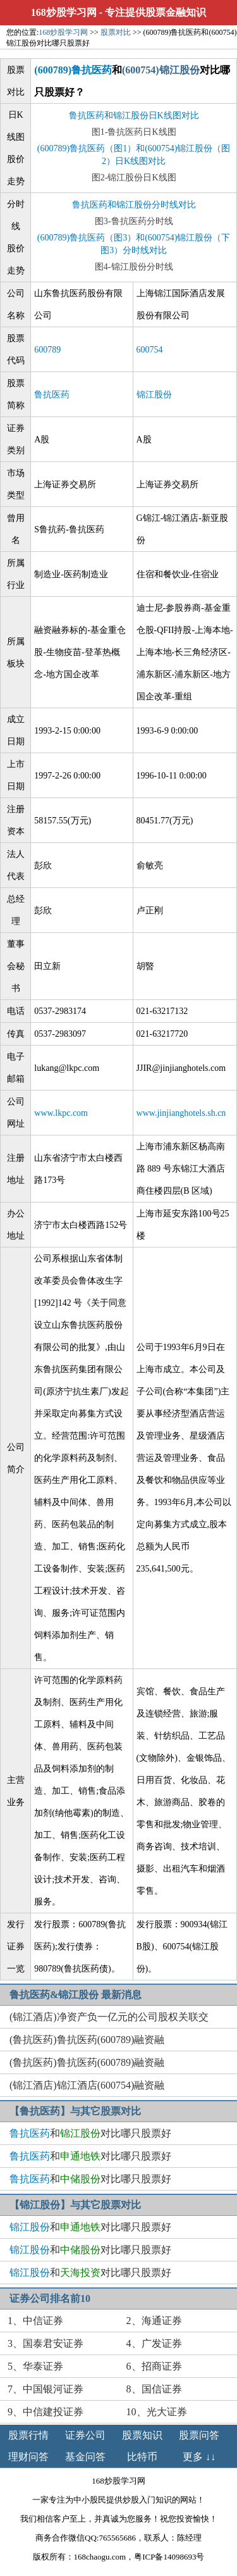  What do you see at coordinates (154, 2320) in the screenshot?
I see `2、海通证券` at bounding box center [154, 2320].